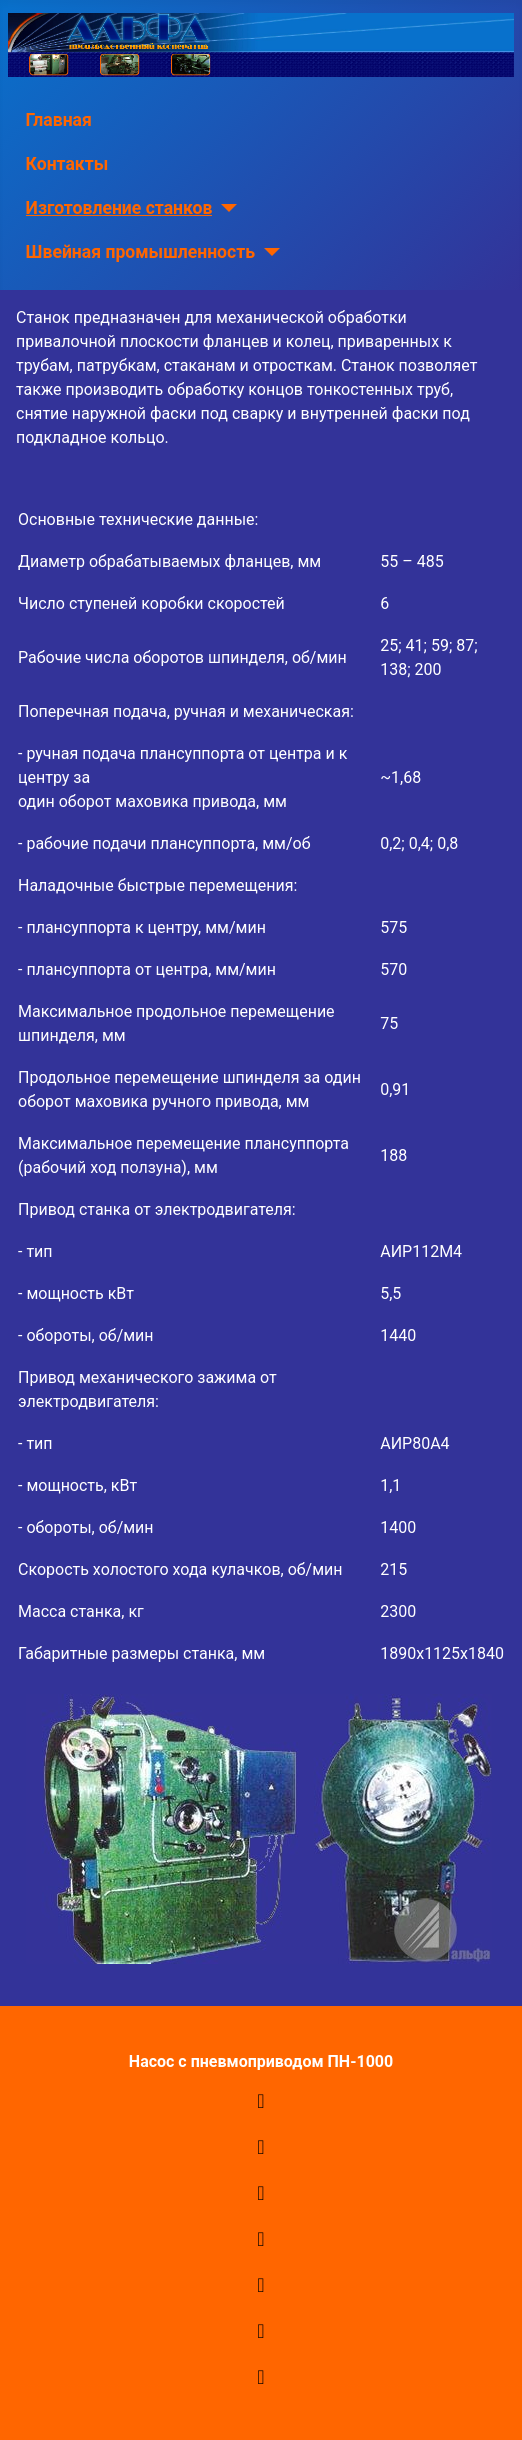 Image resolution: width=522 pixels, height=2440 pixels. What do you see at coordinates (260, 2101) in the screenshot?
I see `[Переключить навигацию]` at bounding box center [260, 2101].